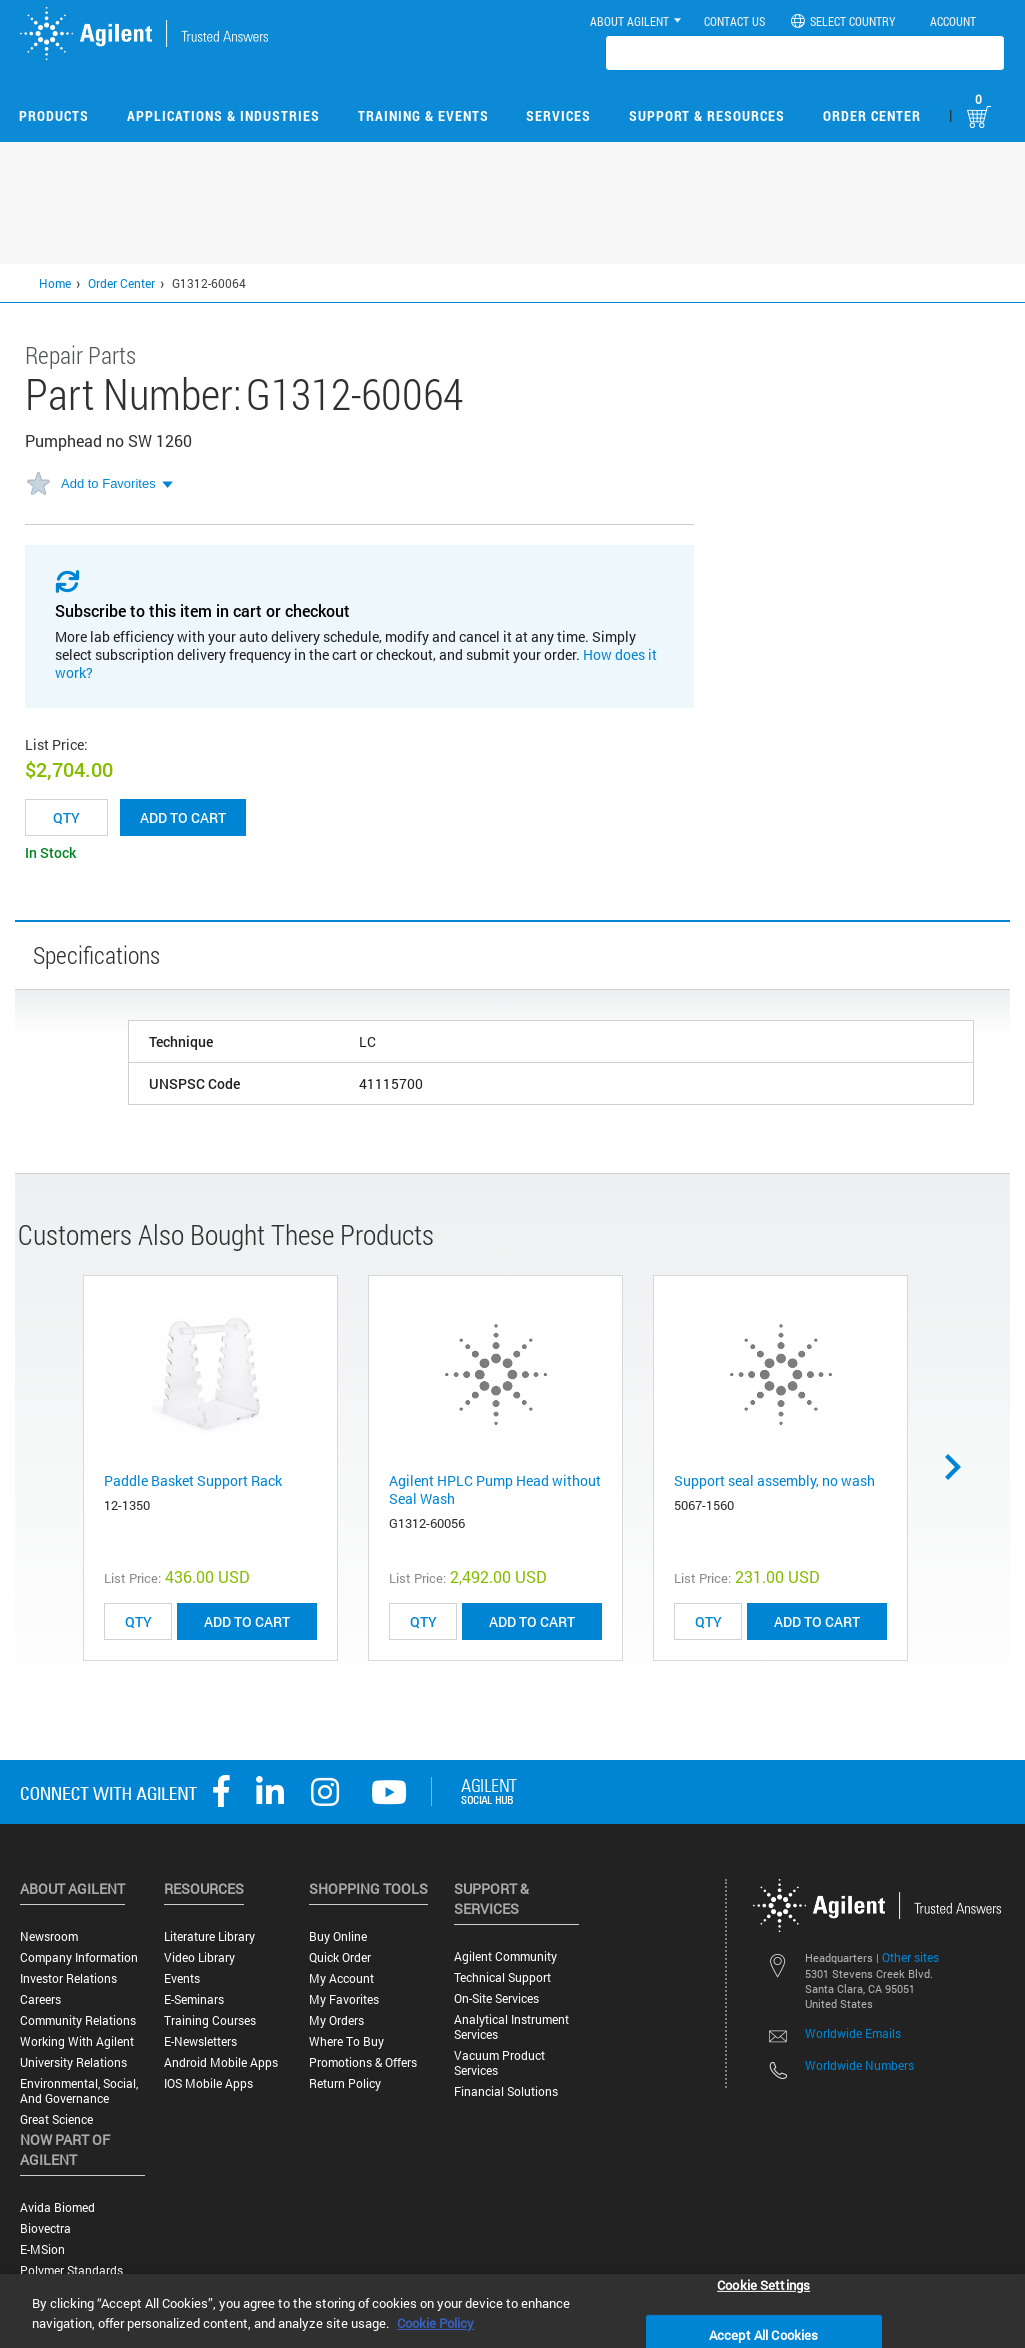 This screenshot has width=1025, height=2348. Describe the element at coordinates (40, 1999) in the screenshot. I see `Careers` at that location.